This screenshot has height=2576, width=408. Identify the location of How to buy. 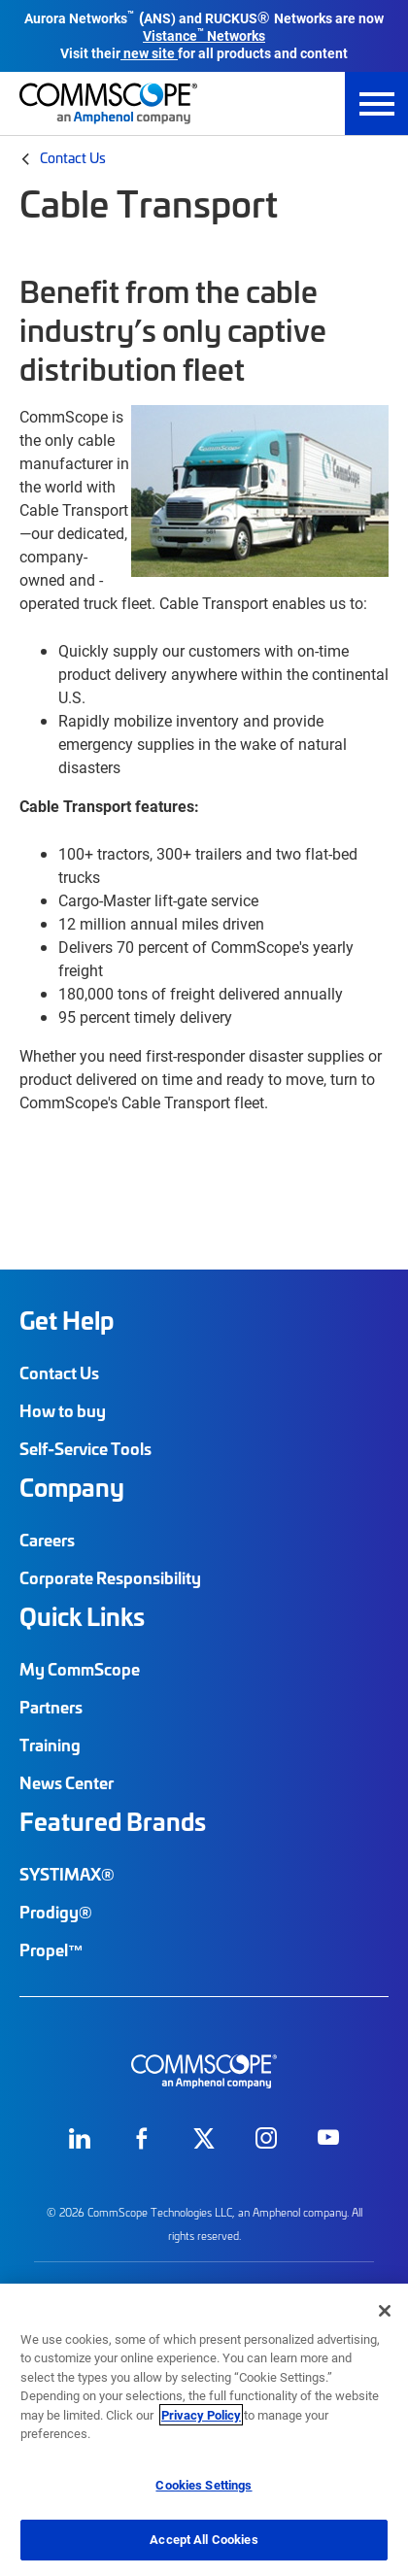
(62, 1410).